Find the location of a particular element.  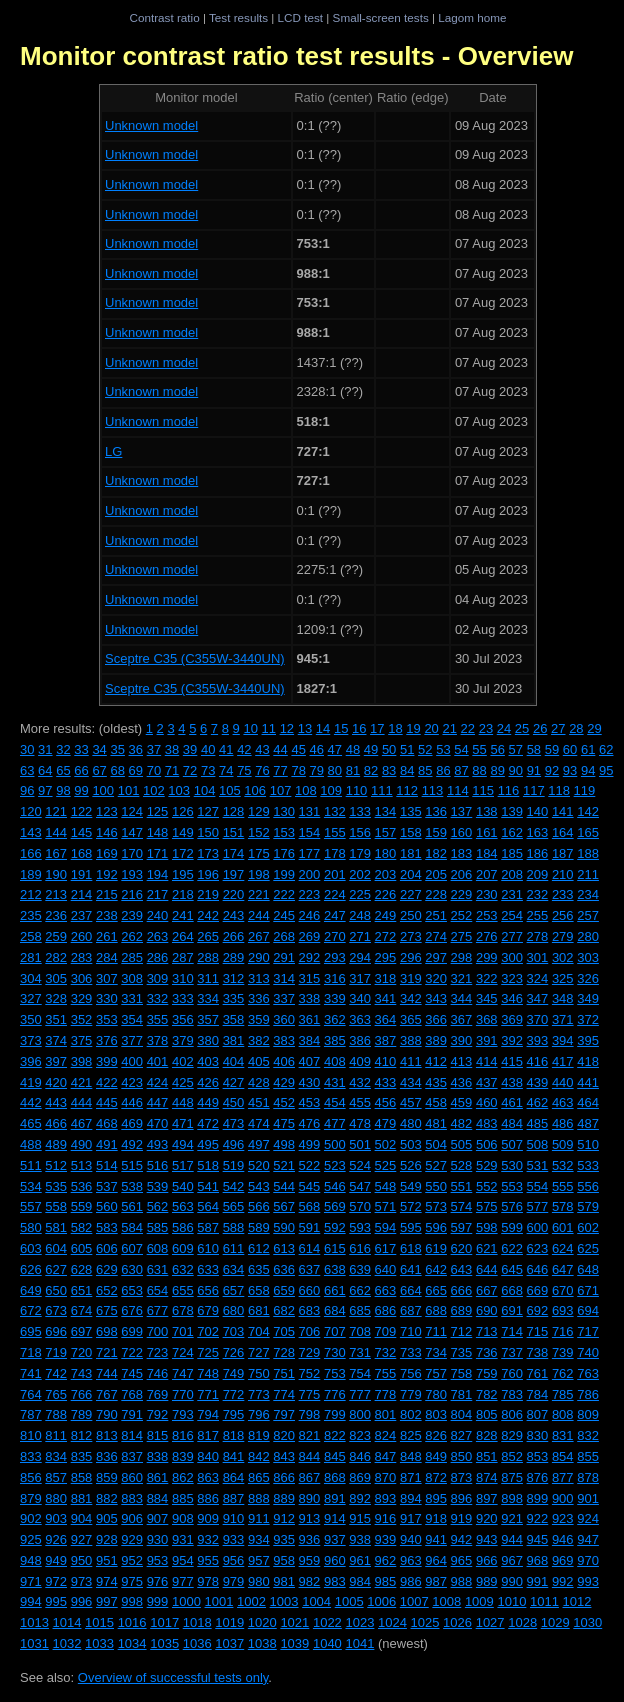

241 is located at coordinates (183, 915).